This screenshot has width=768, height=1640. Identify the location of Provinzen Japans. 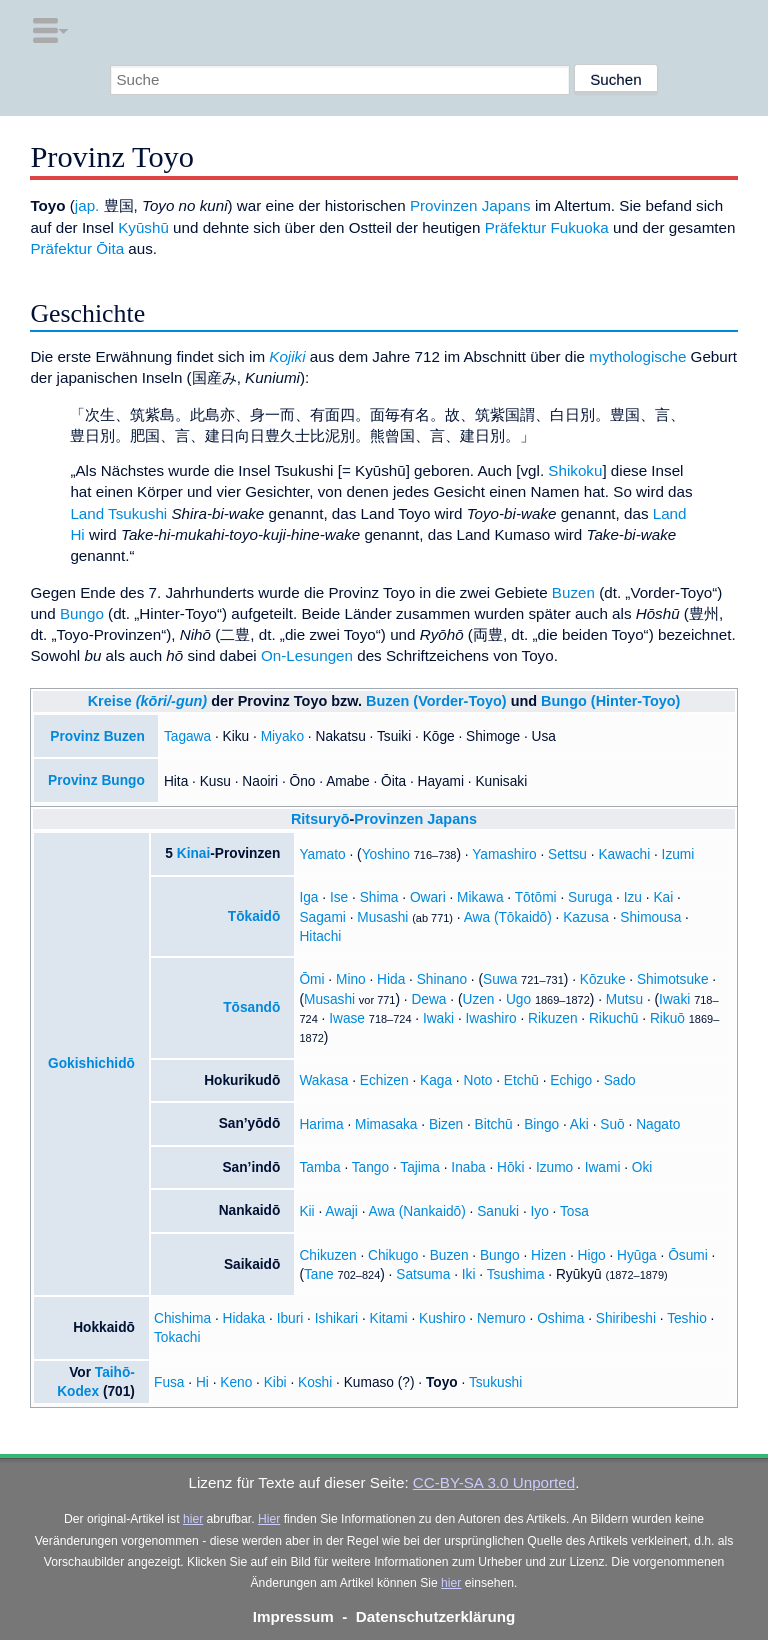
(470, 205).